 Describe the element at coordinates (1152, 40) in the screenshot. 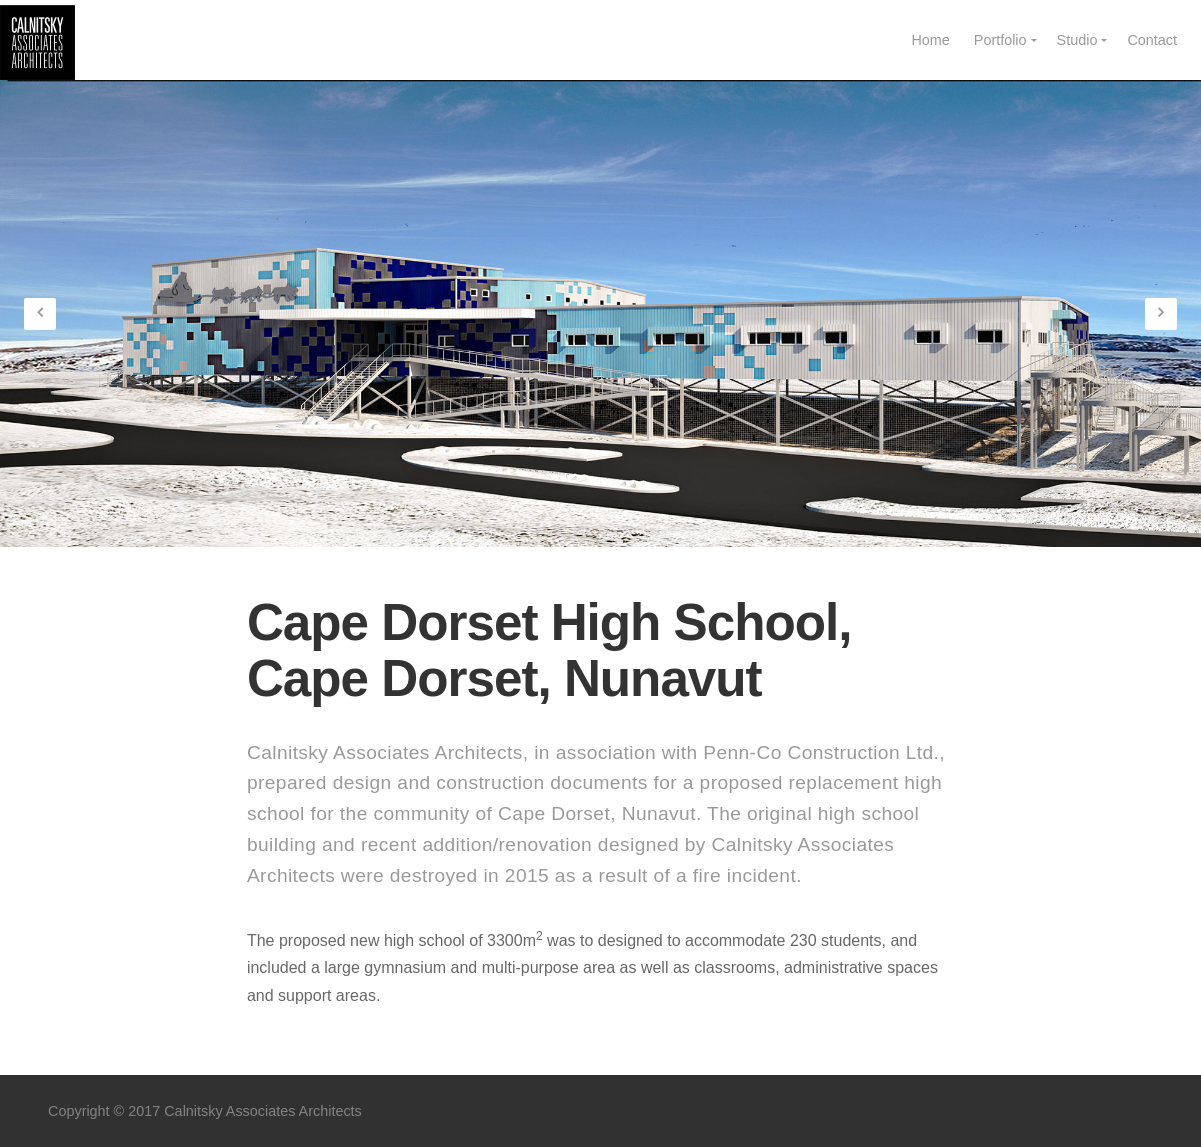

I see `Contact` at that location.